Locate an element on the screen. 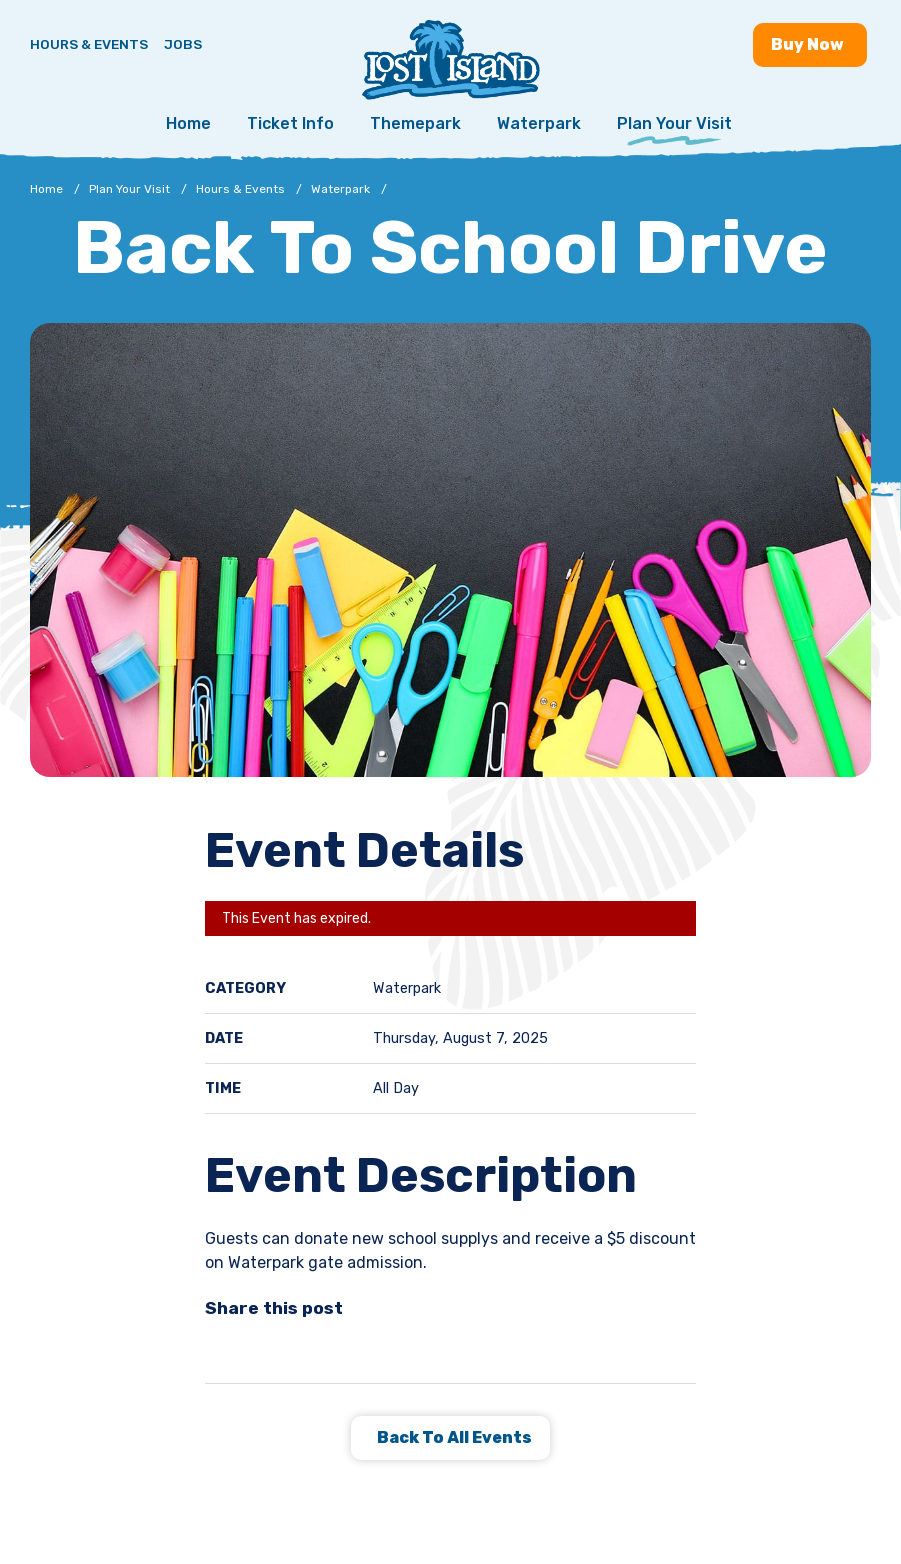 The height and width of the screenshot is (1564, 901). Waterpark is located at coordinates (539, 123).